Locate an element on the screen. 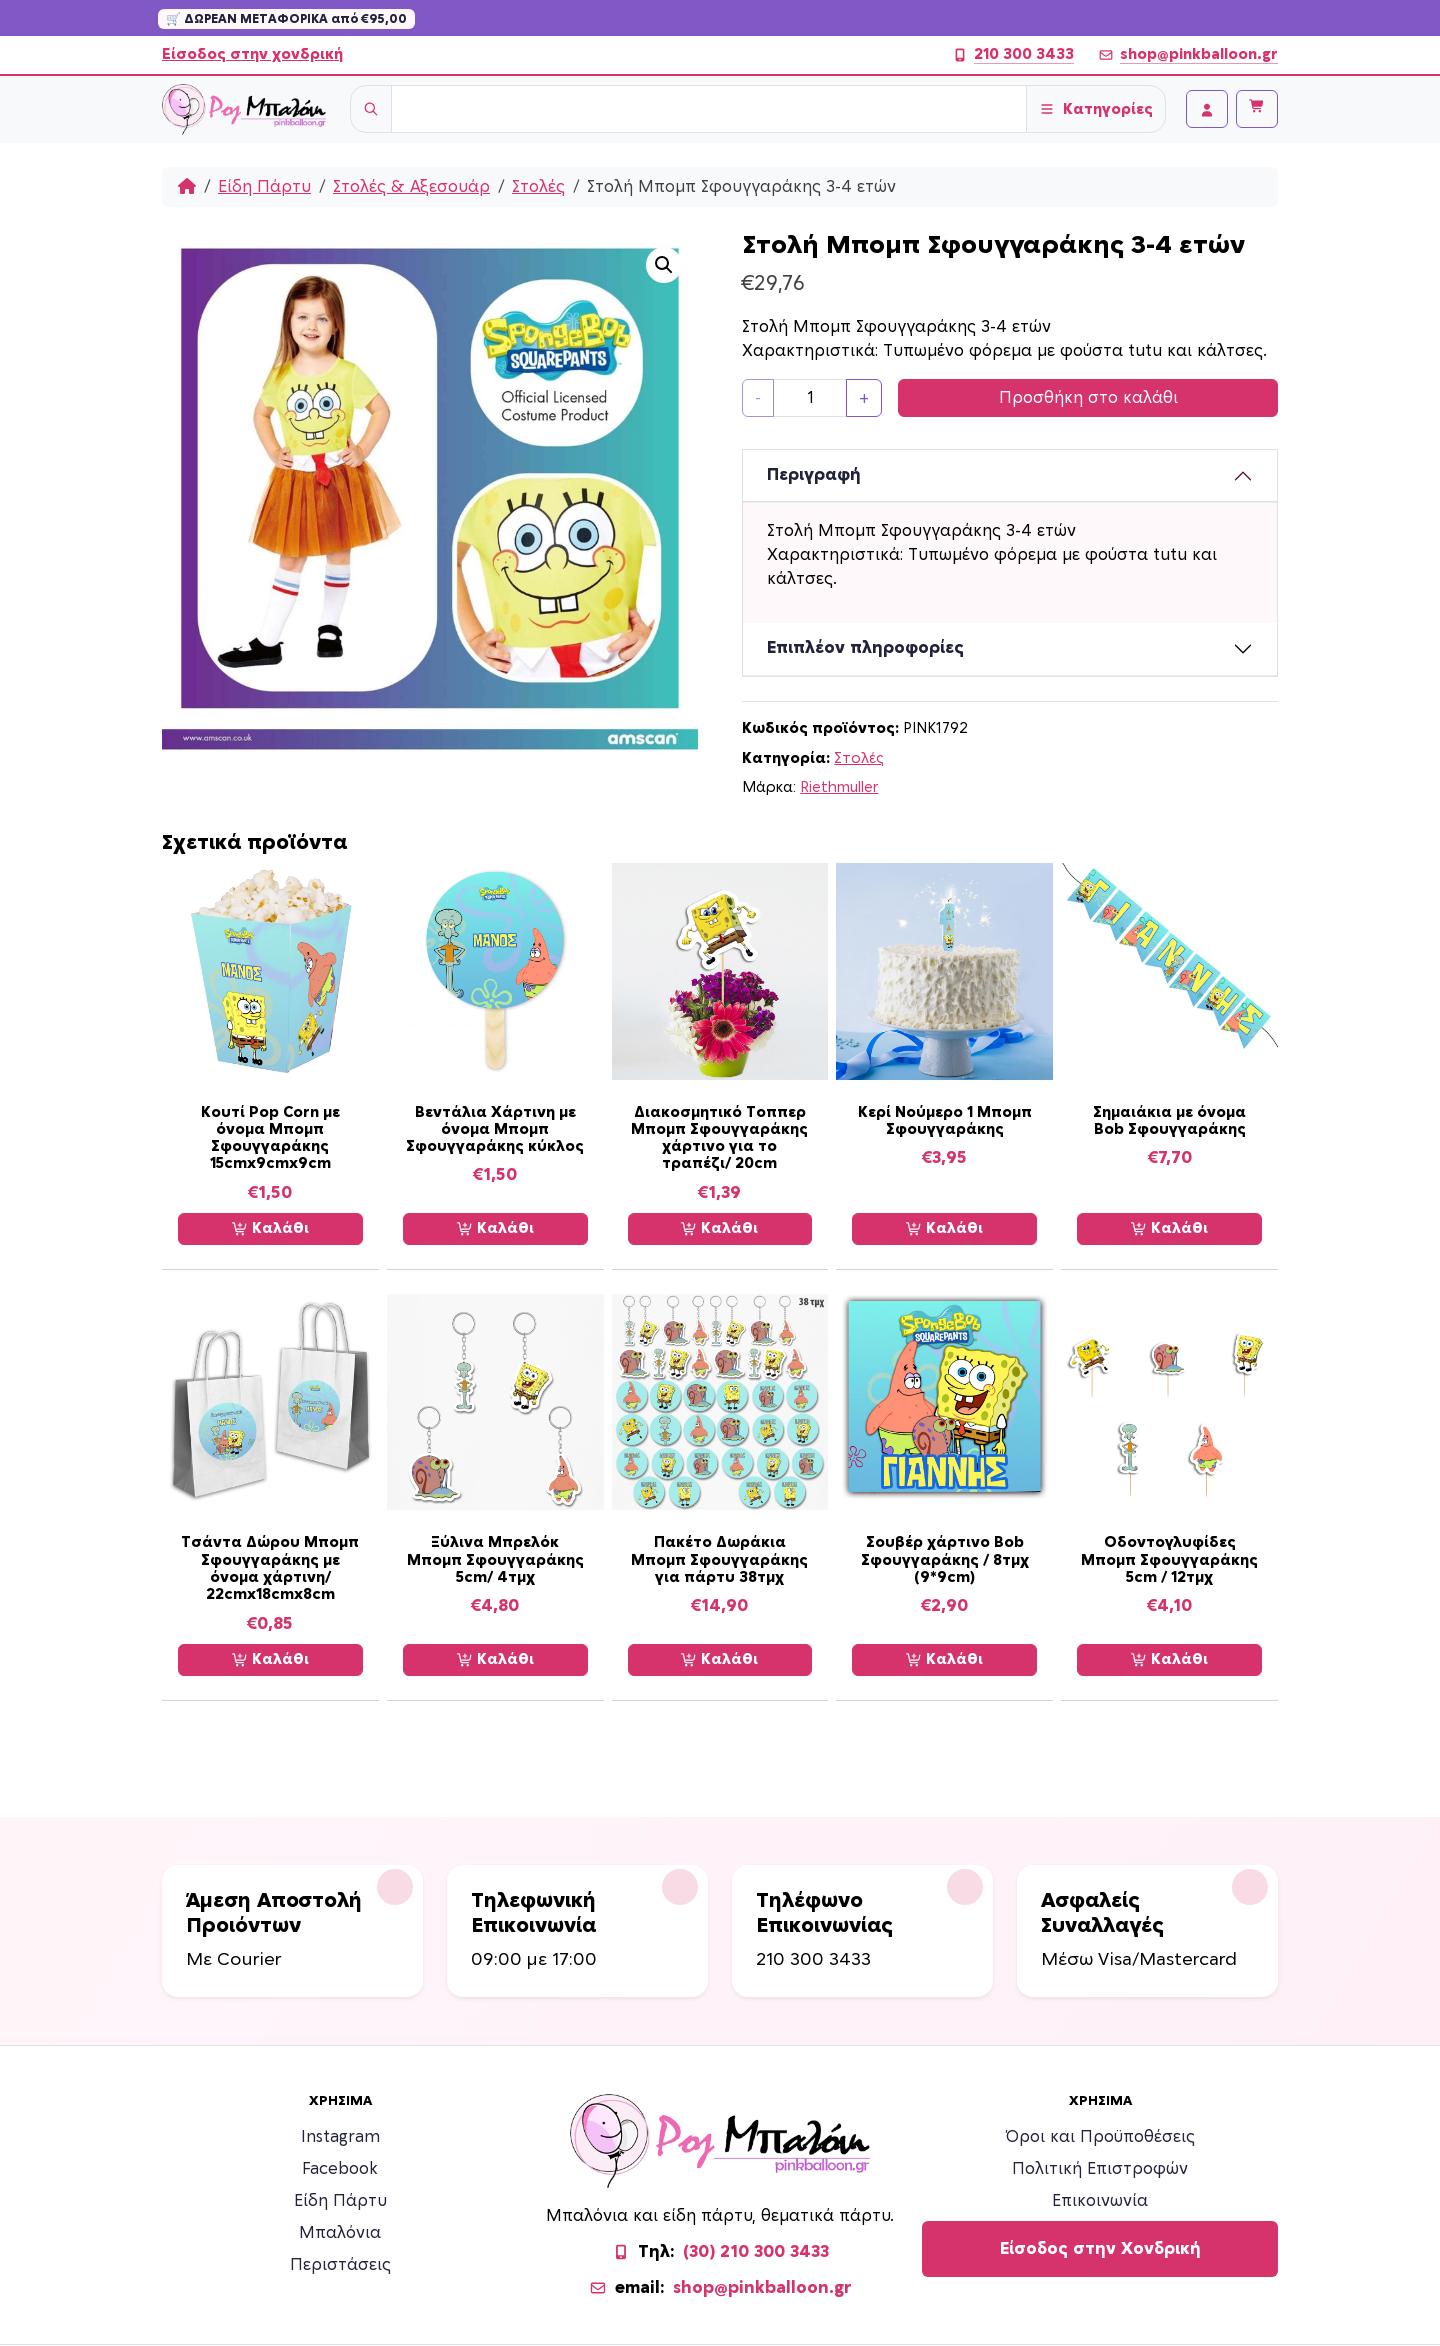 The height and width of the screenshot is (2346, 1440). Στολές & Αξεσουάρ is located at coordinates (411, 187).